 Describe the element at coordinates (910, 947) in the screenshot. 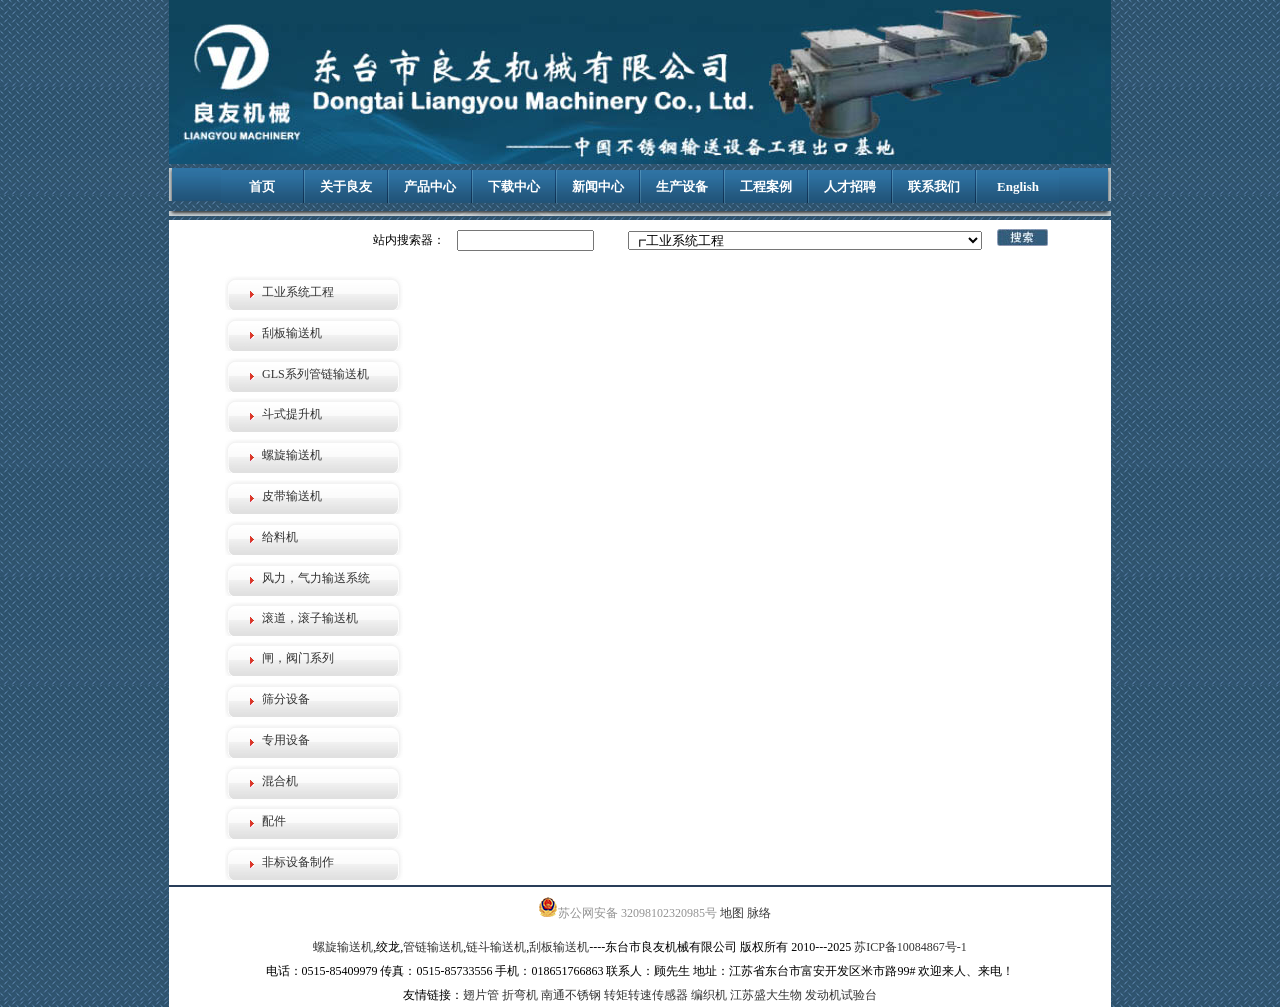

I see `苏ICP备10084867号-1` at that location.